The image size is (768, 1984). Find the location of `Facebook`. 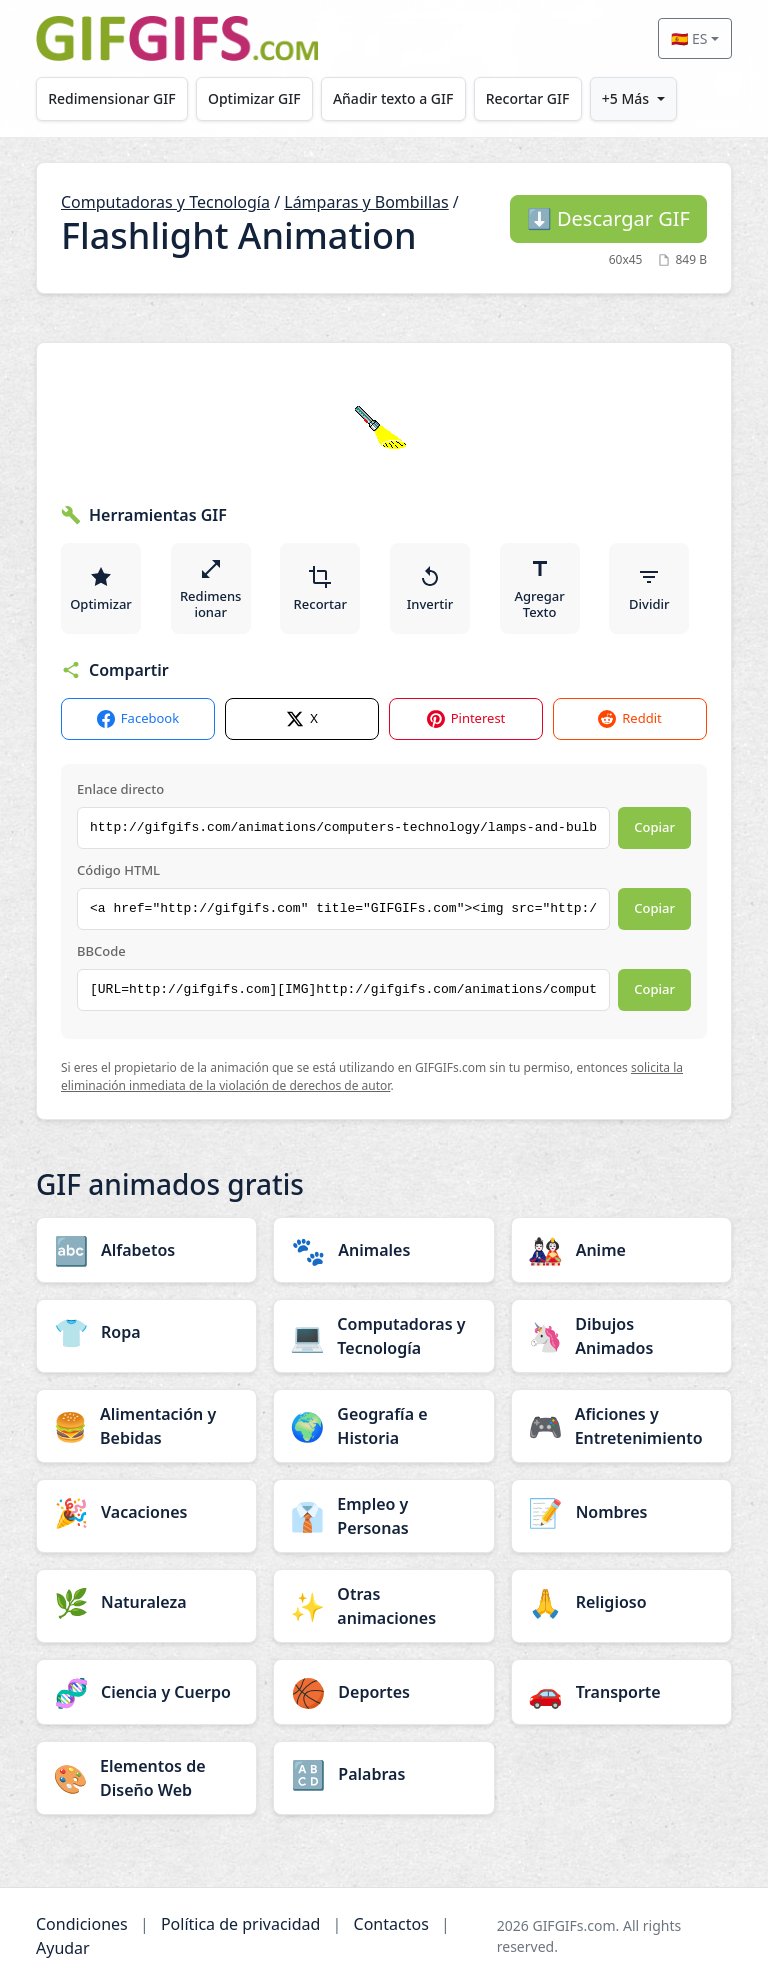

Facebook is located at coordinates (138, 718).